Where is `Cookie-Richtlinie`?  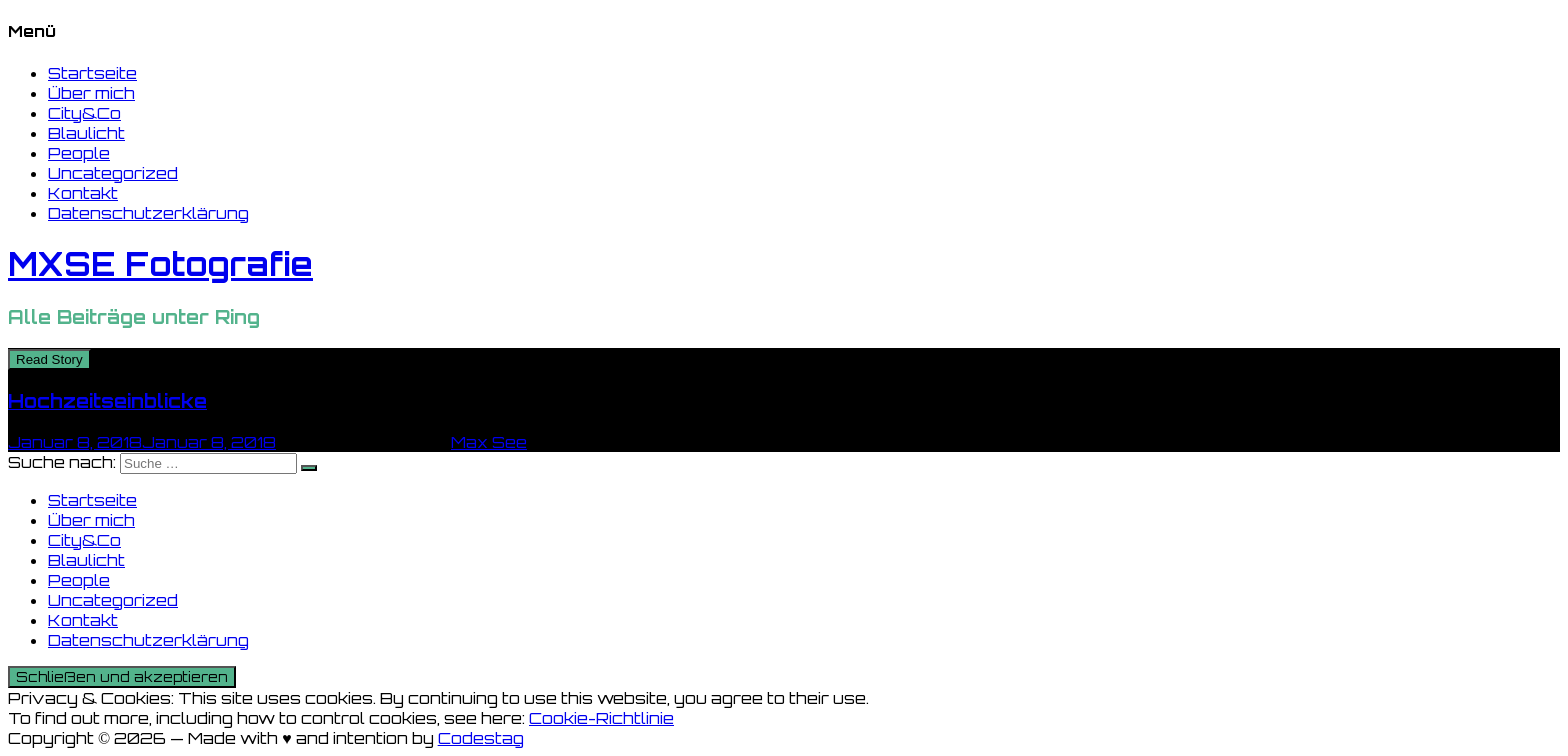
Cookie-Richtlinie is located at coordinates (601, 718).